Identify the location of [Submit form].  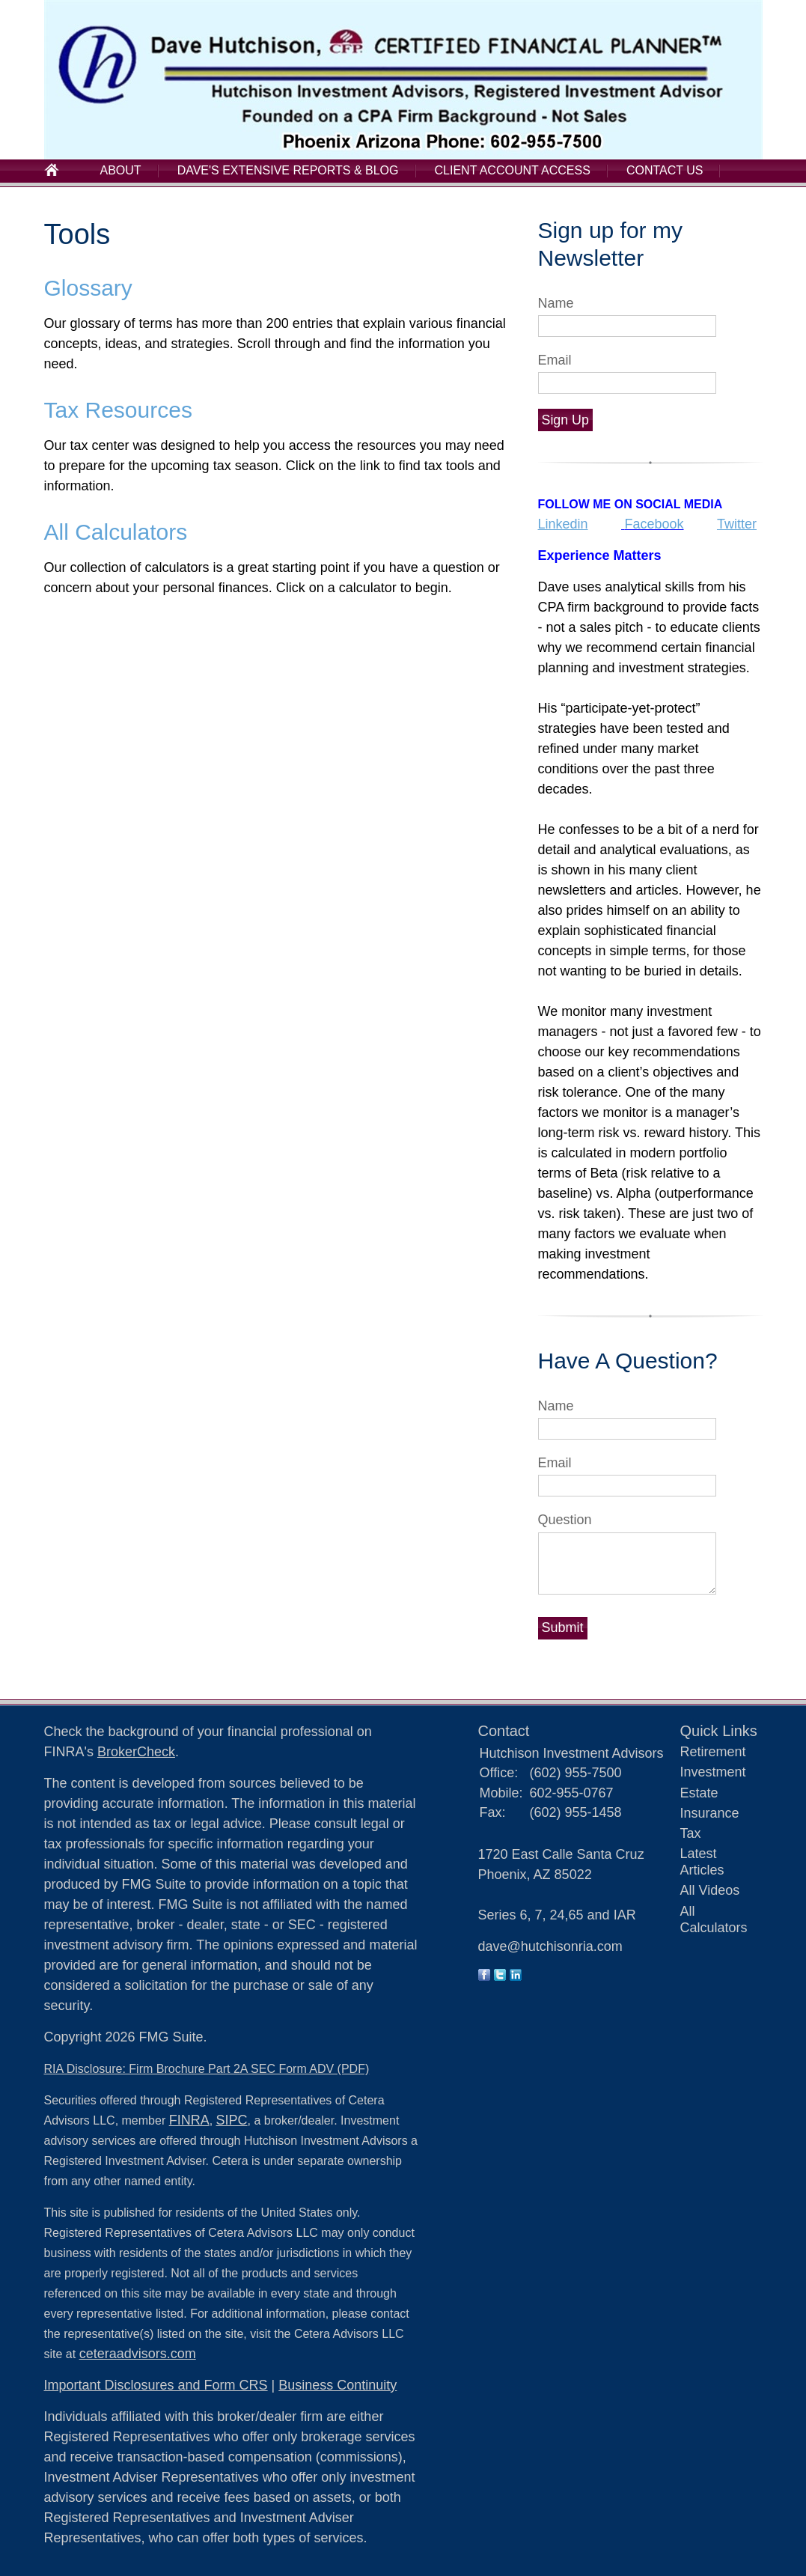
(562, 1628).